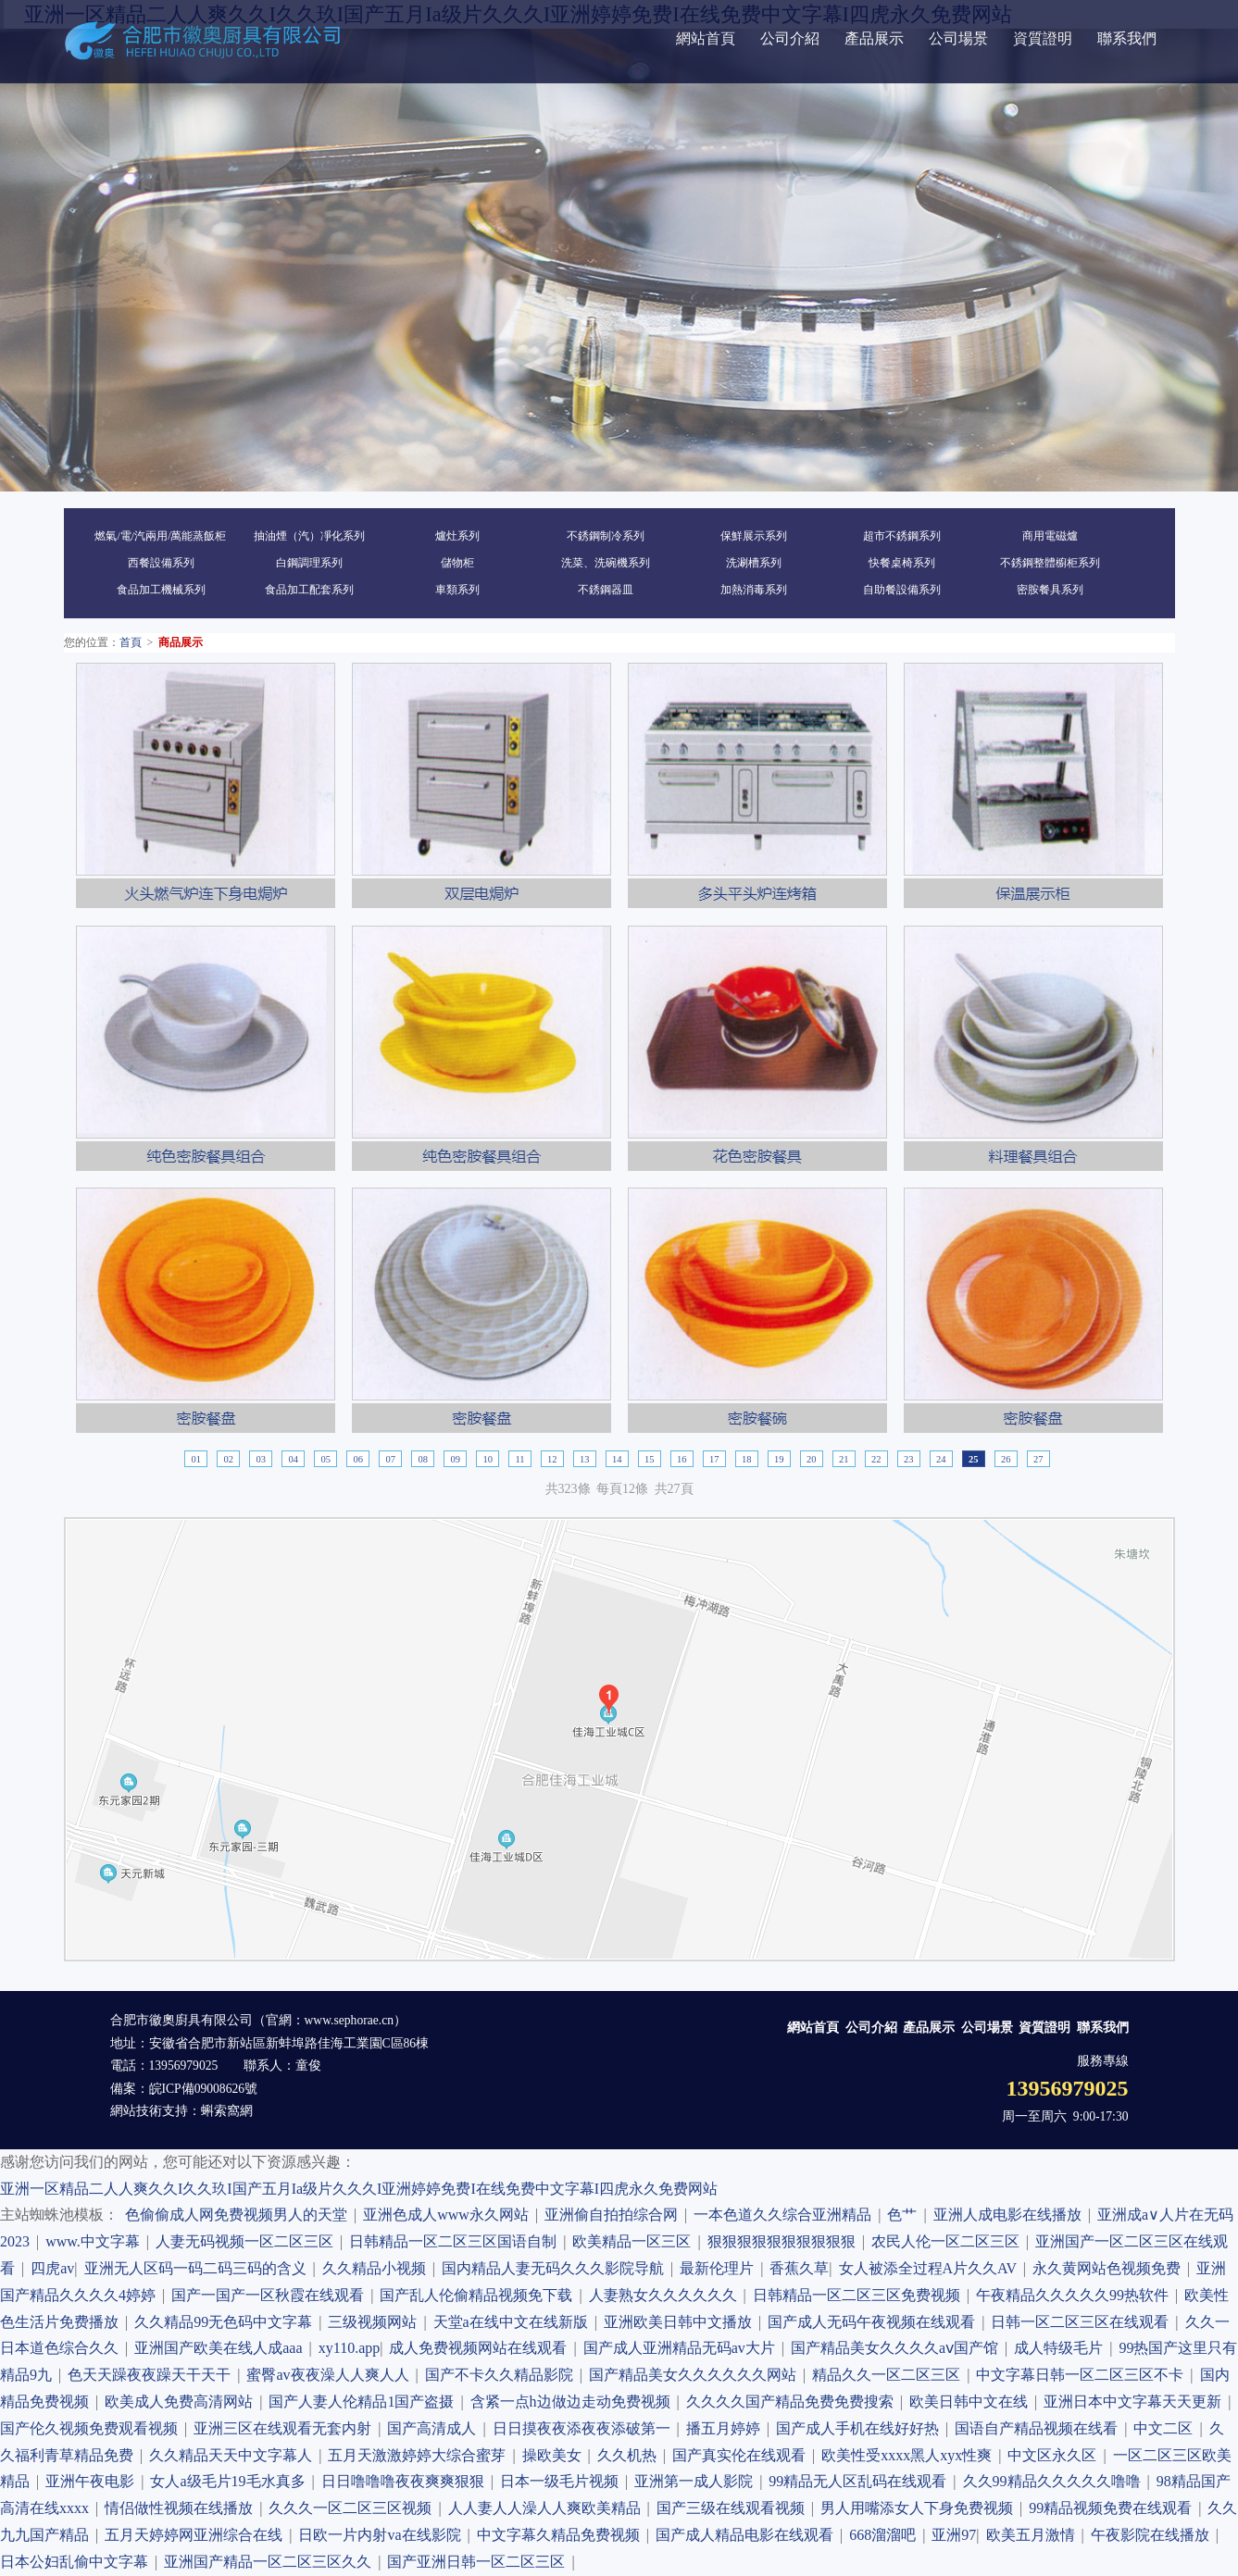 Image resolution: width=1238 pixels, height=2576 pixels. What do you see at coordinates (293, 1459) in the screenshot?
I see `04` at bounding box center [293, 1459].